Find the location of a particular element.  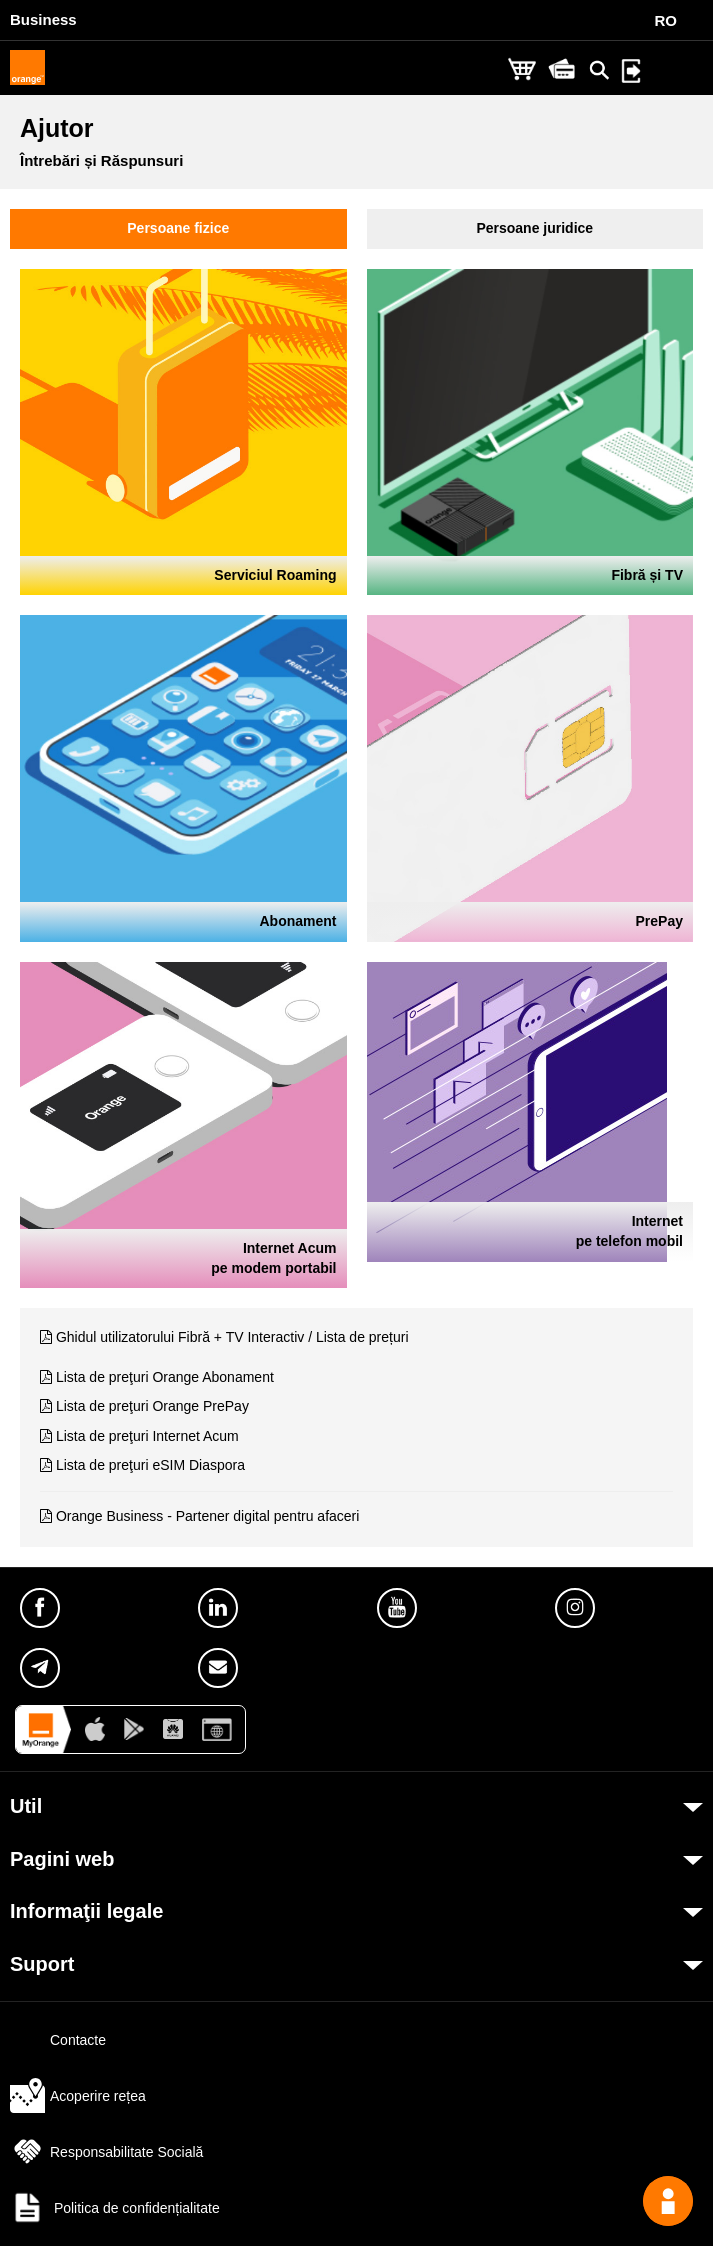

Persoane juridice is located at coordinates (534, 228).